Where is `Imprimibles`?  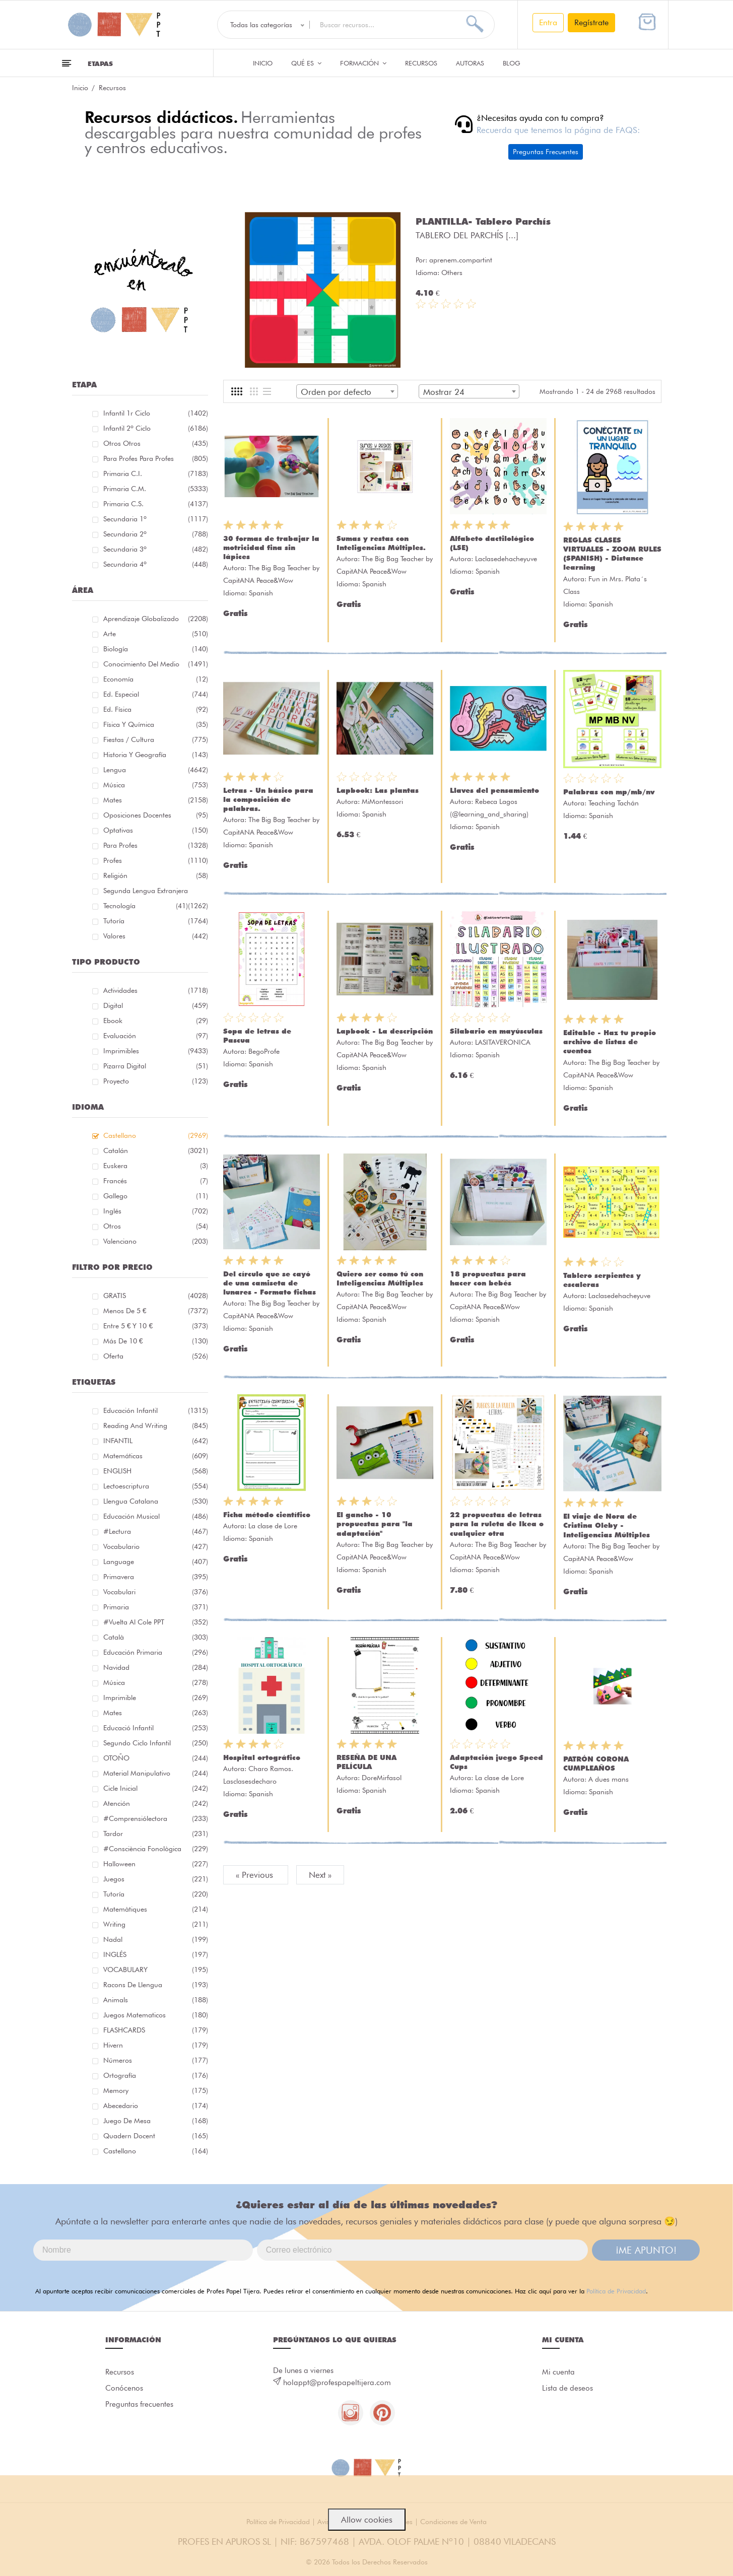
Imprimibles is located at coordinates (155, 1050).